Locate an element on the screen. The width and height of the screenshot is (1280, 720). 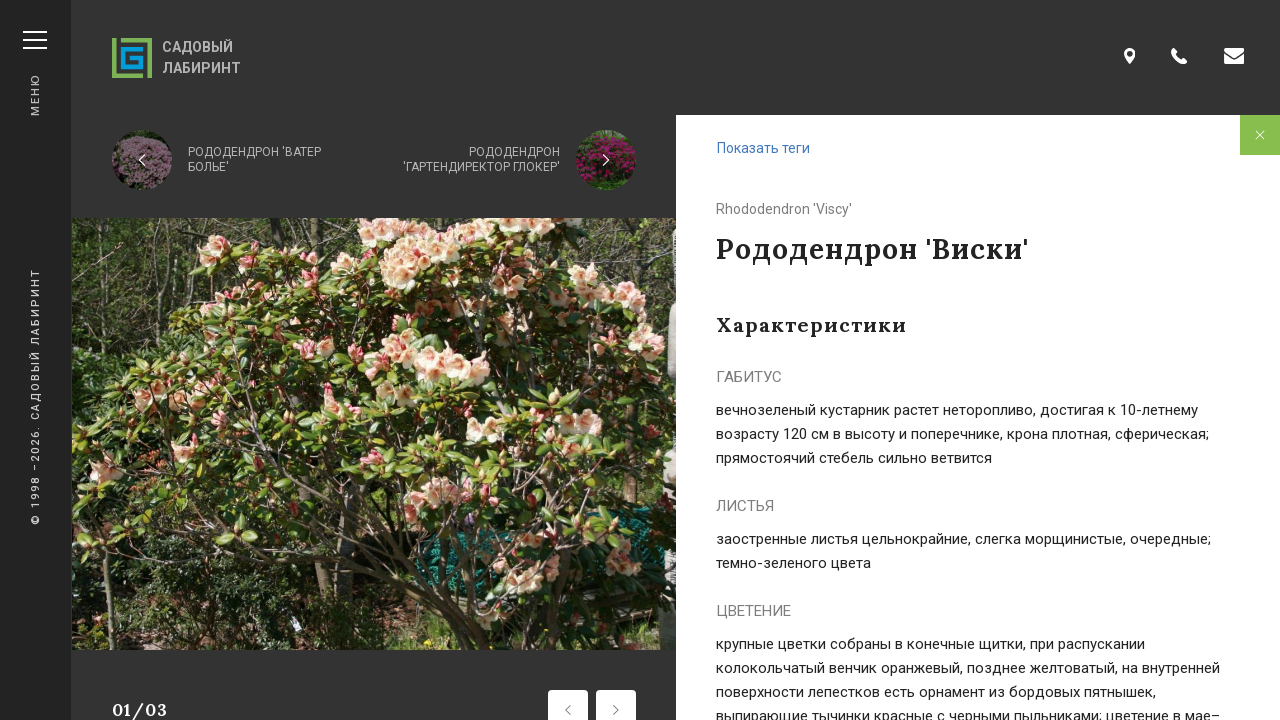
Показать теги is located at coordinates (763, 148).